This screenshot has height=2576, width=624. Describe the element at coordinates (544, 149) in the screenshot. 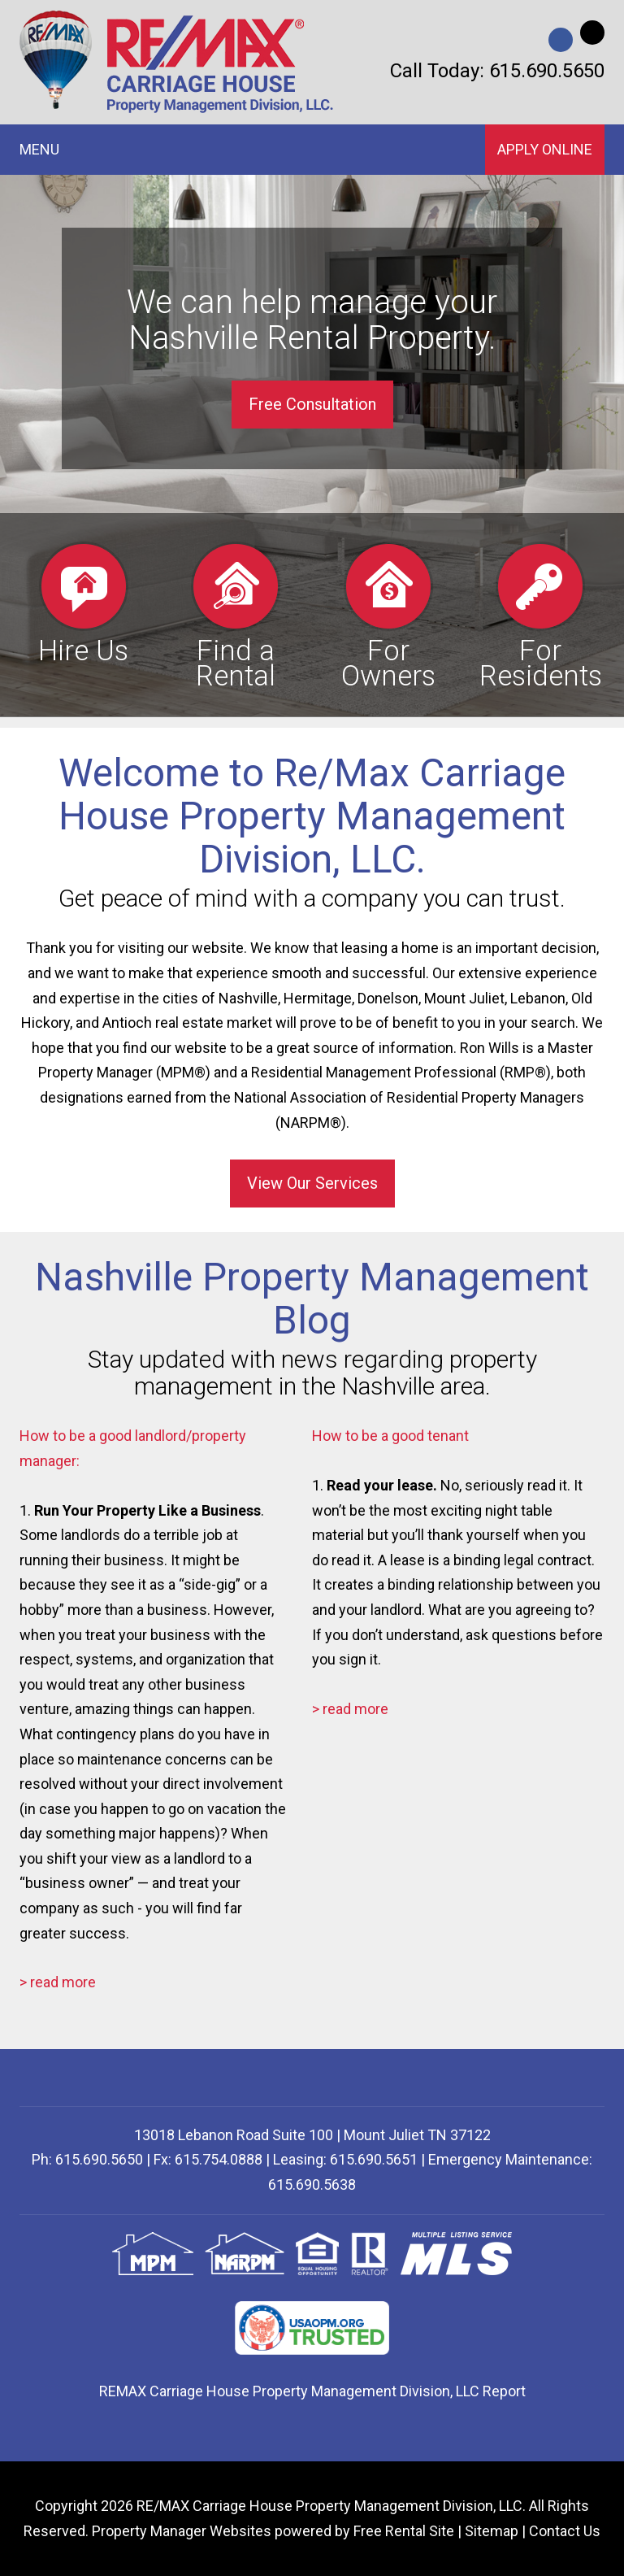

I see `Apply Online` at that location.